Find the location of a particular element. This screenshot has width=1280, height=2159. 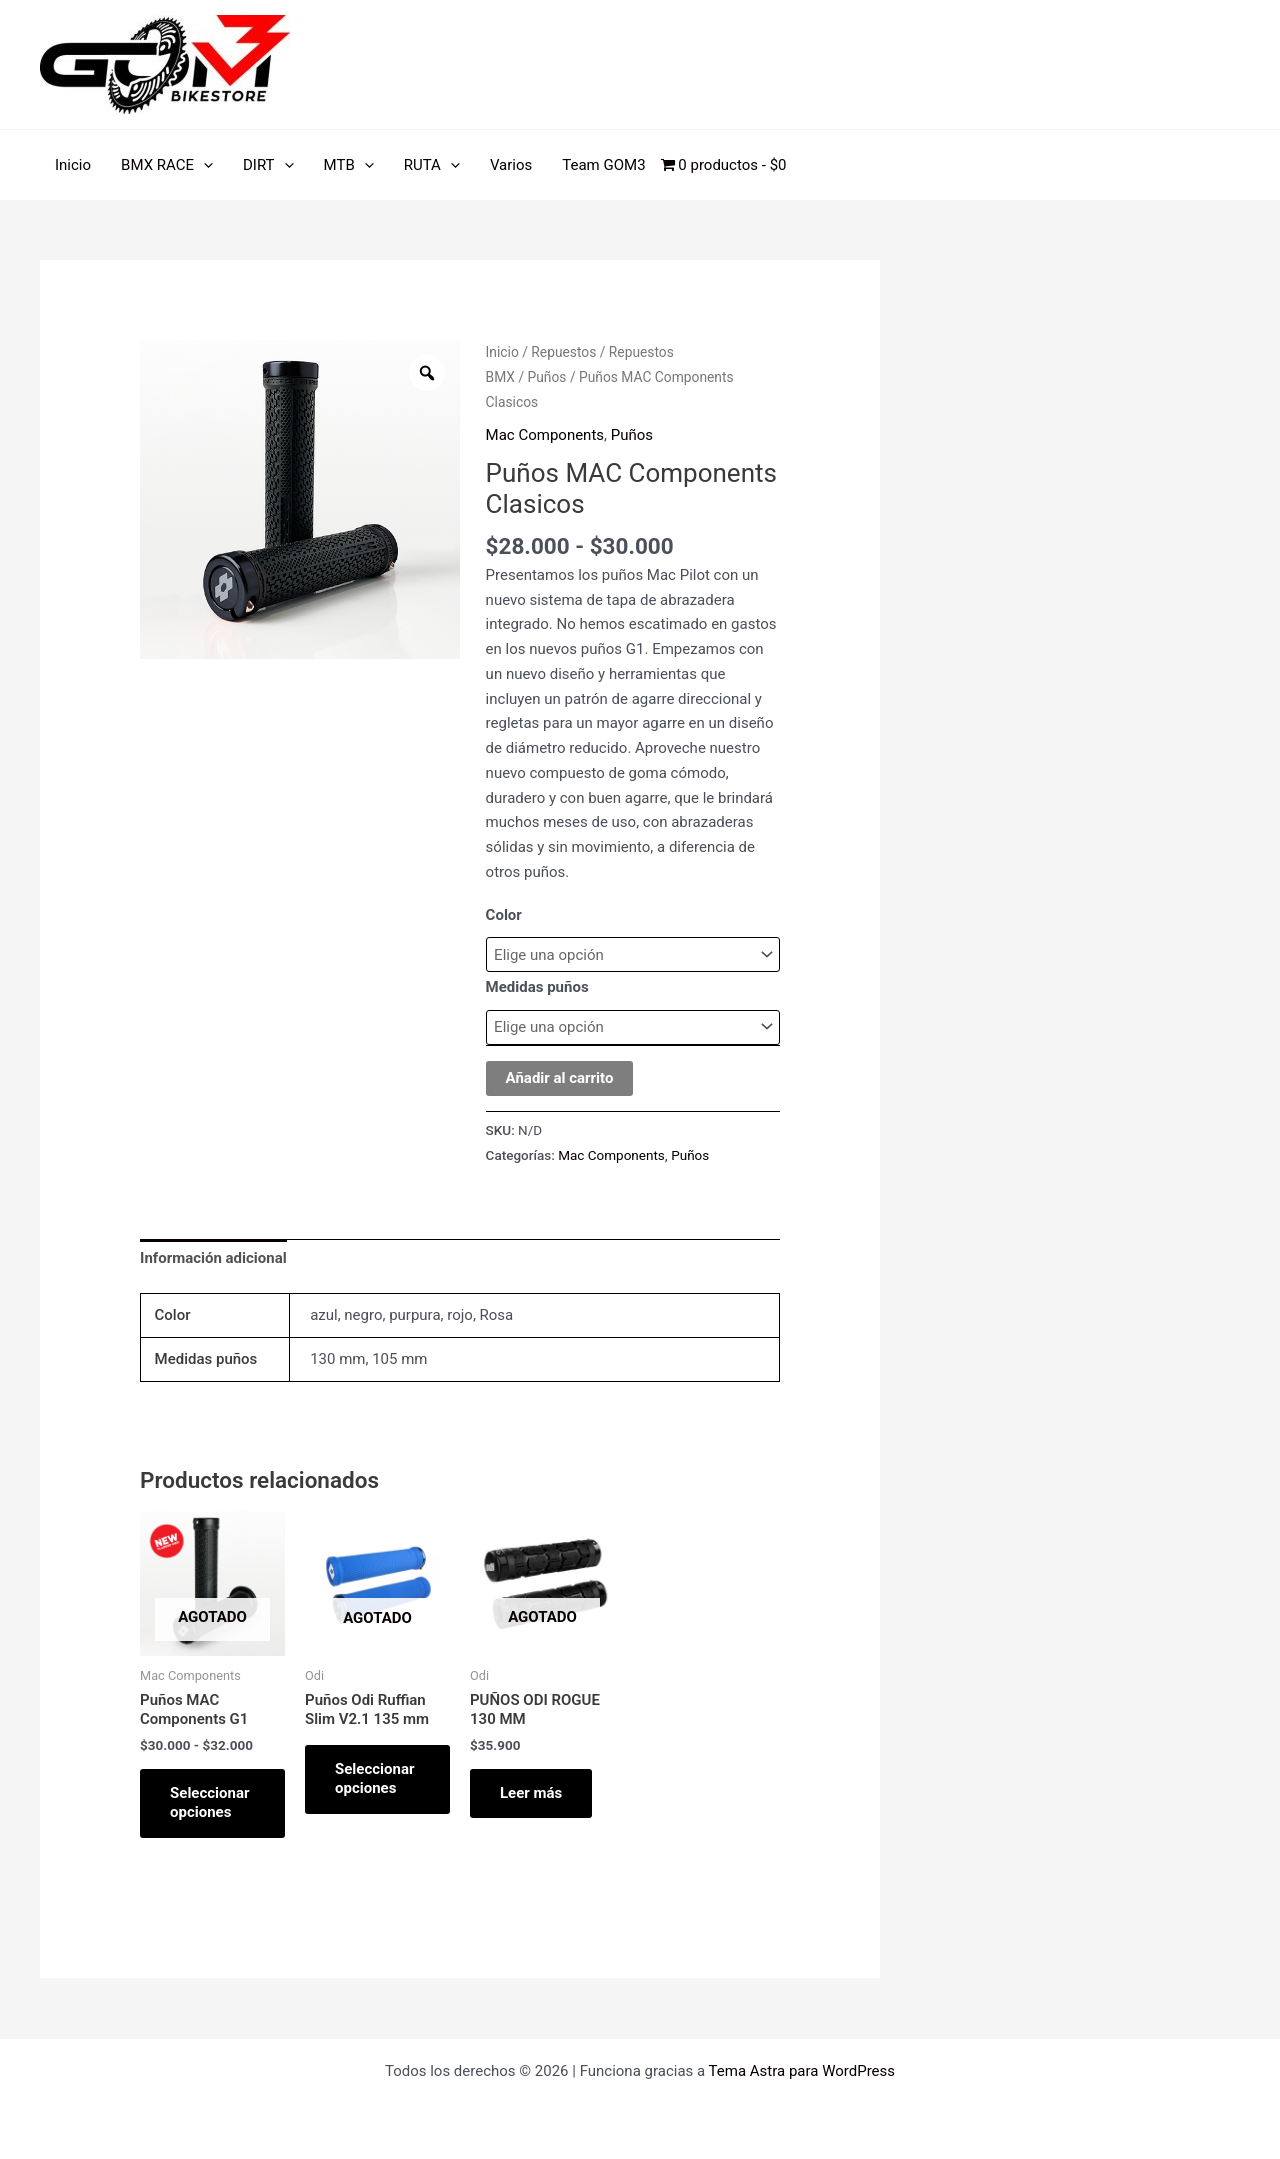

Información adicional [tab] is located at coordinates (213, 1258).